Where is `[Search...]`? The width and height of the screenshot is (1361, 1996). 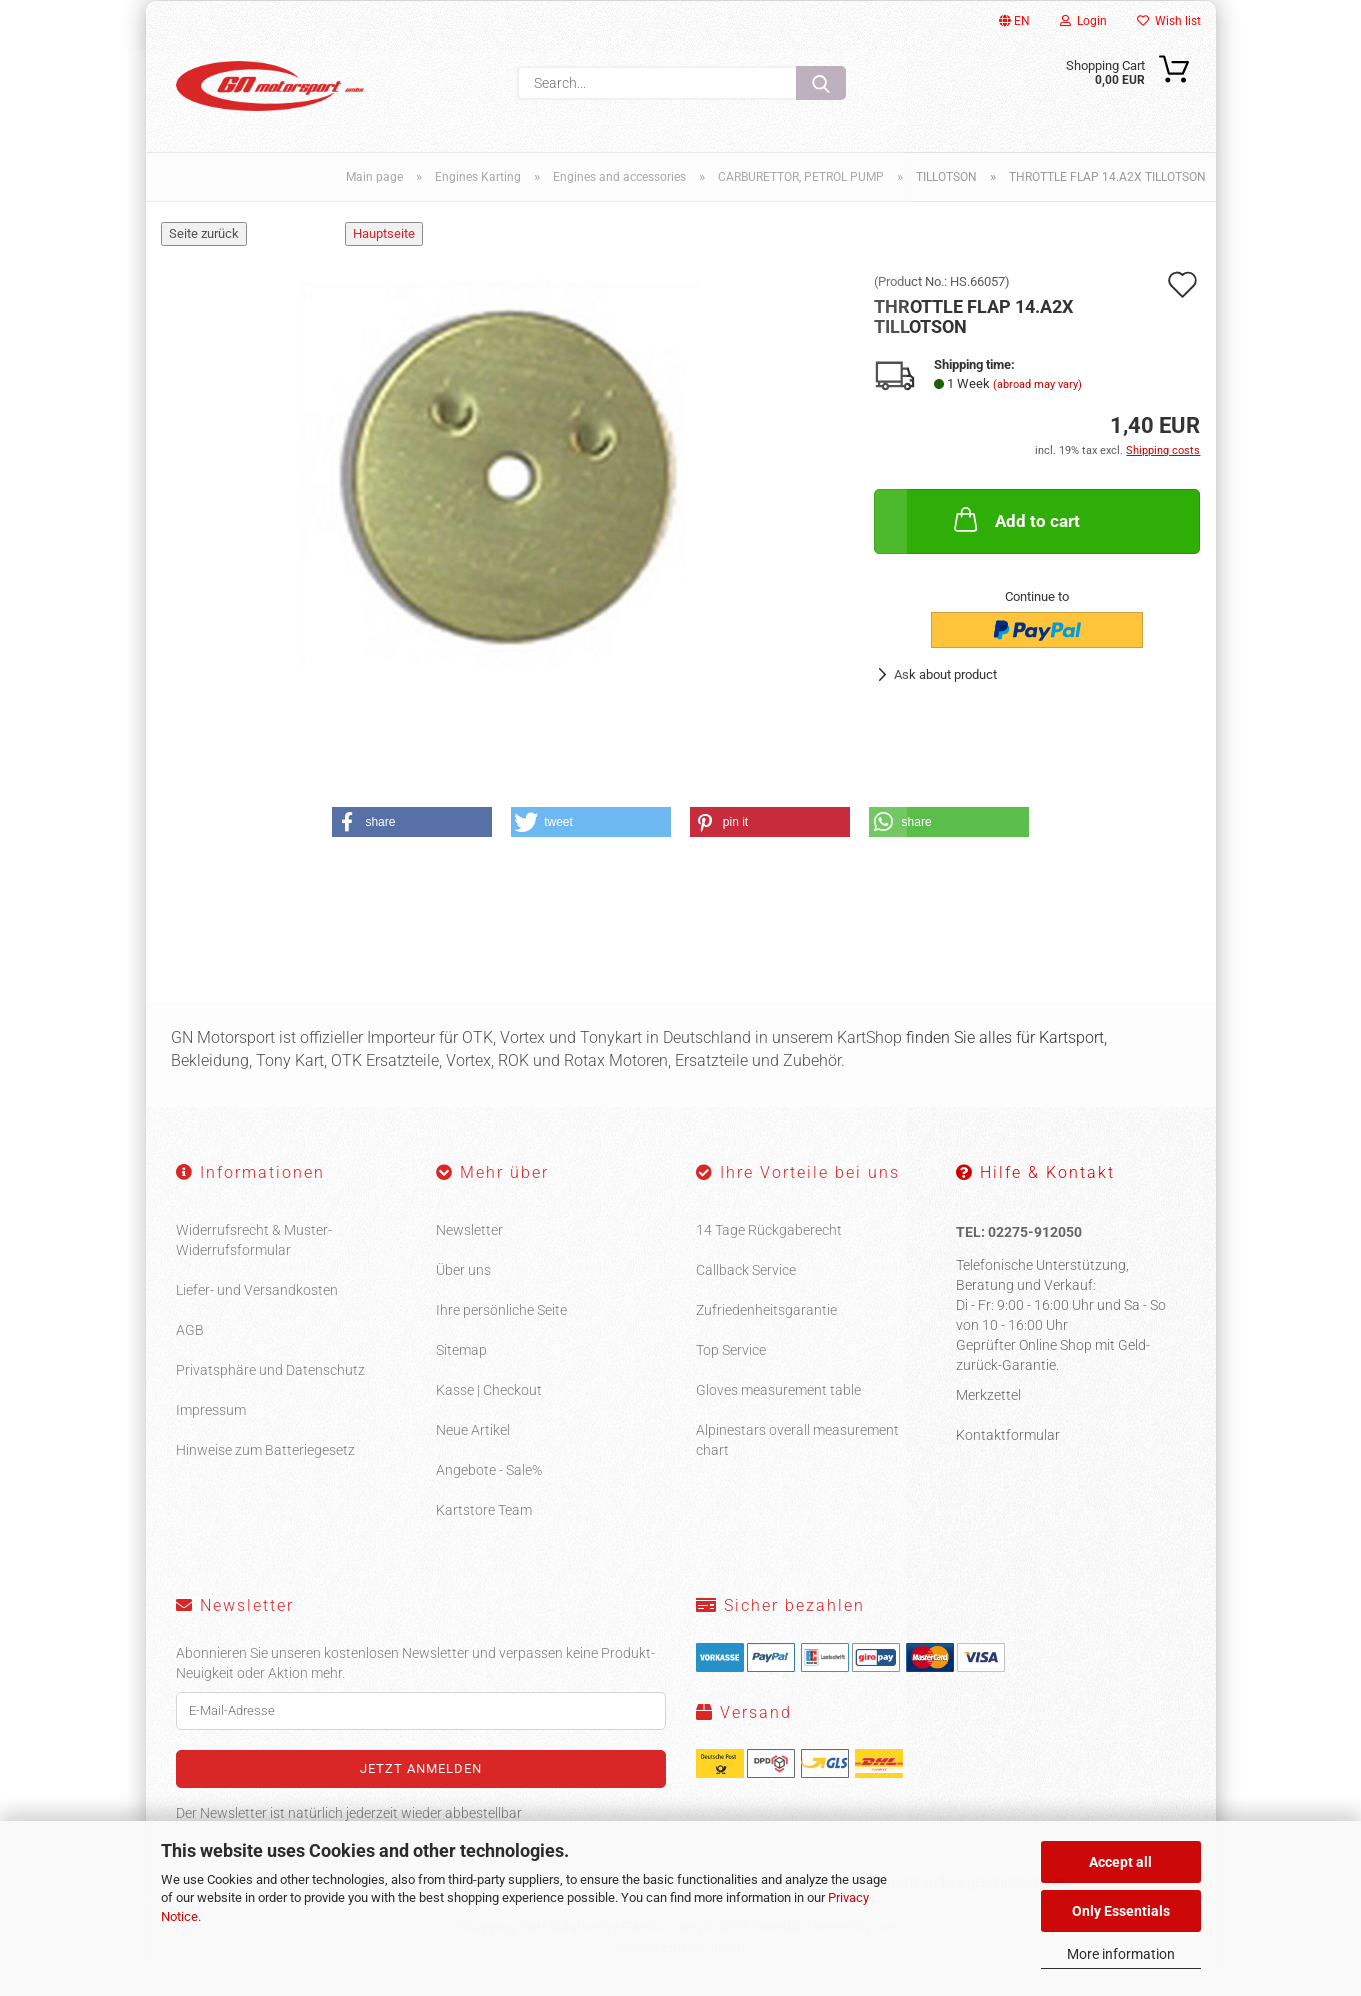 [Search...] is located at coordinates (821, 83).